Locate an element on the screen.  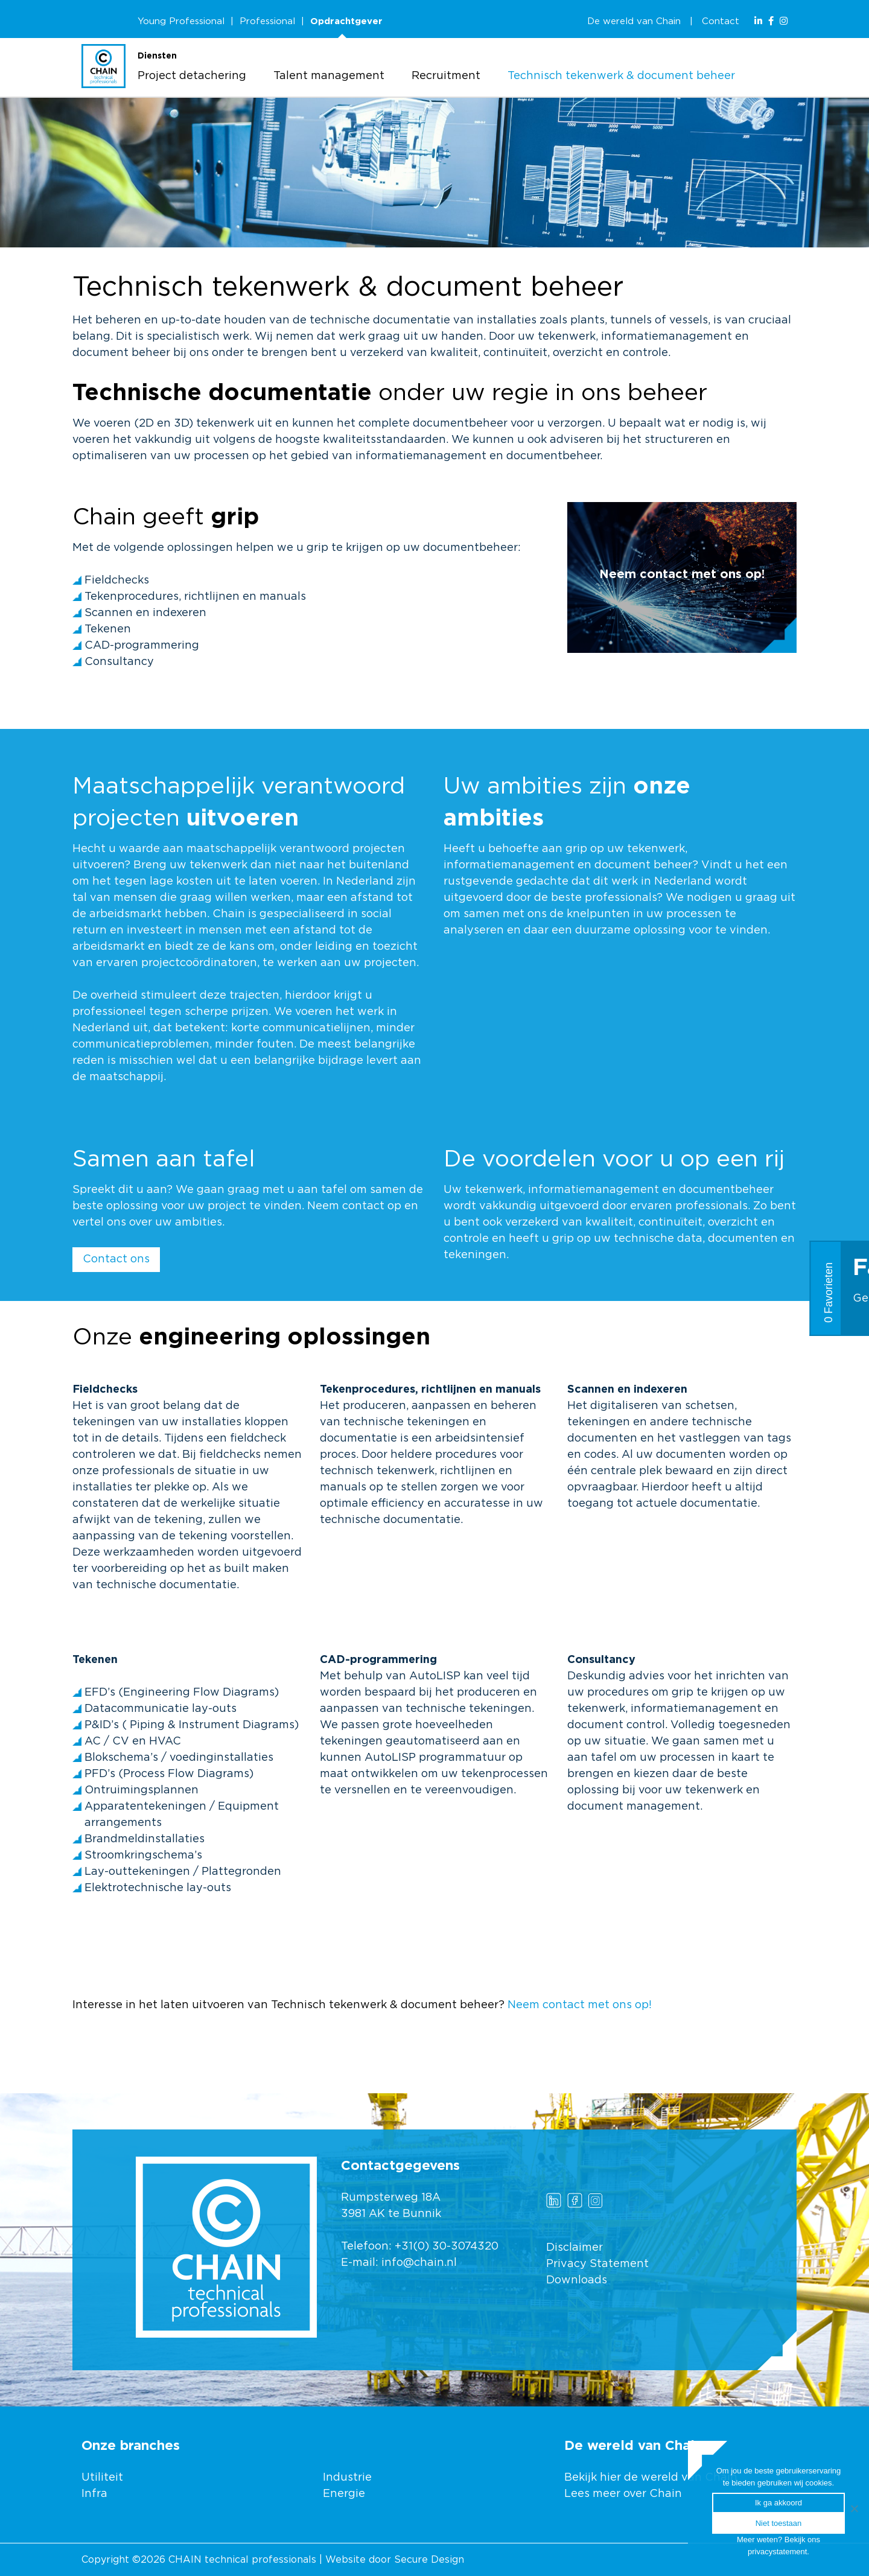
Neem contact met ons op! is located at coordinates (580, 2005).